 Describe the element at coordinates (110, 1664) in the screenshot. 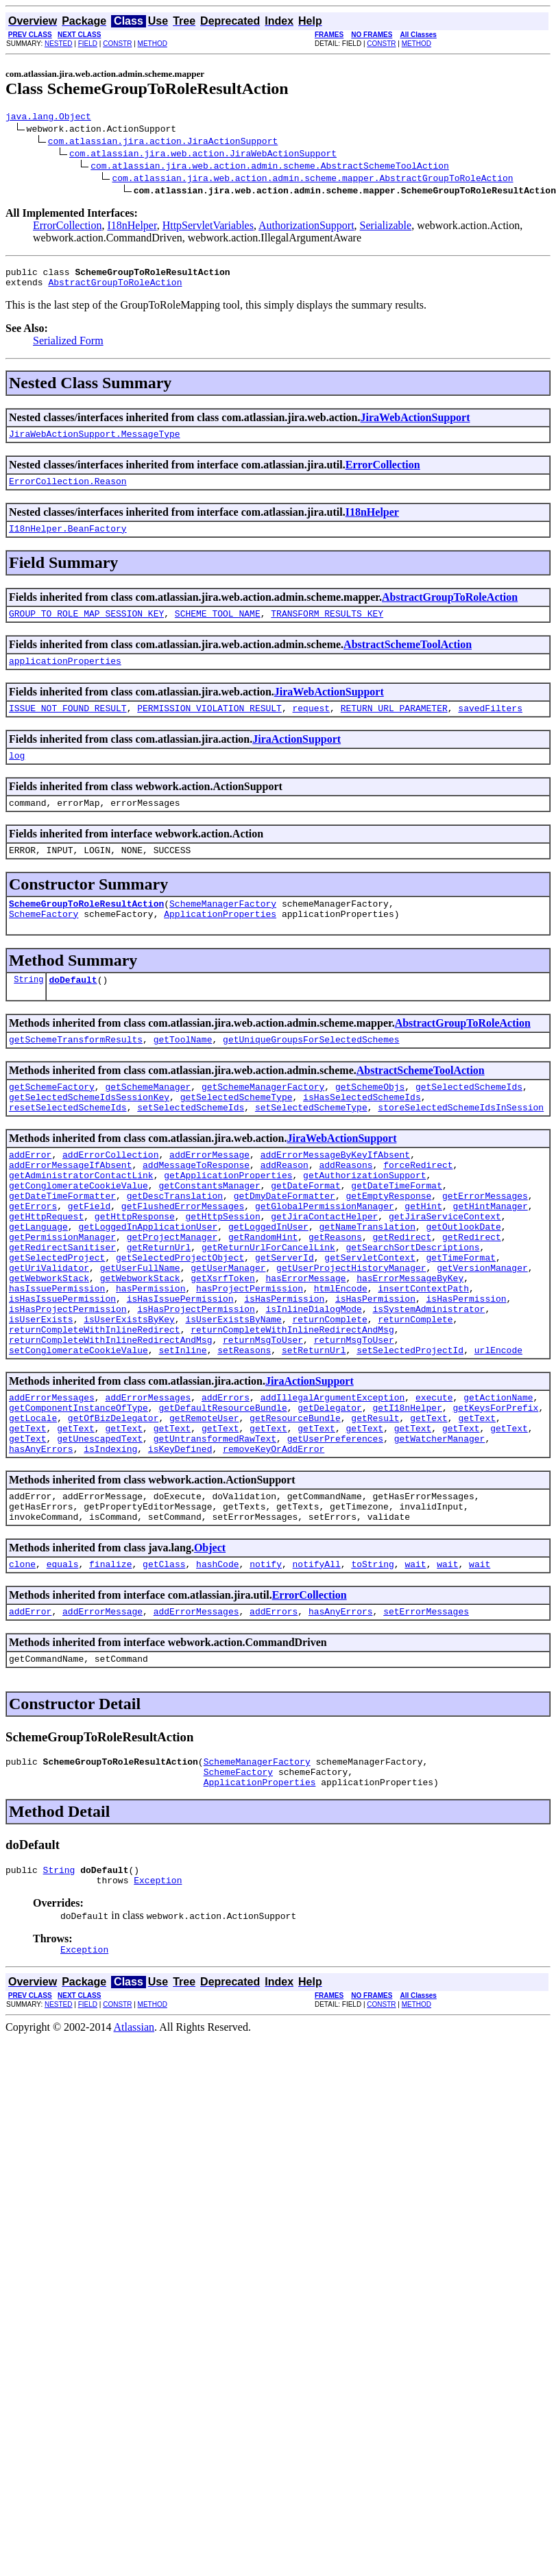

I see `finalize` at that location.